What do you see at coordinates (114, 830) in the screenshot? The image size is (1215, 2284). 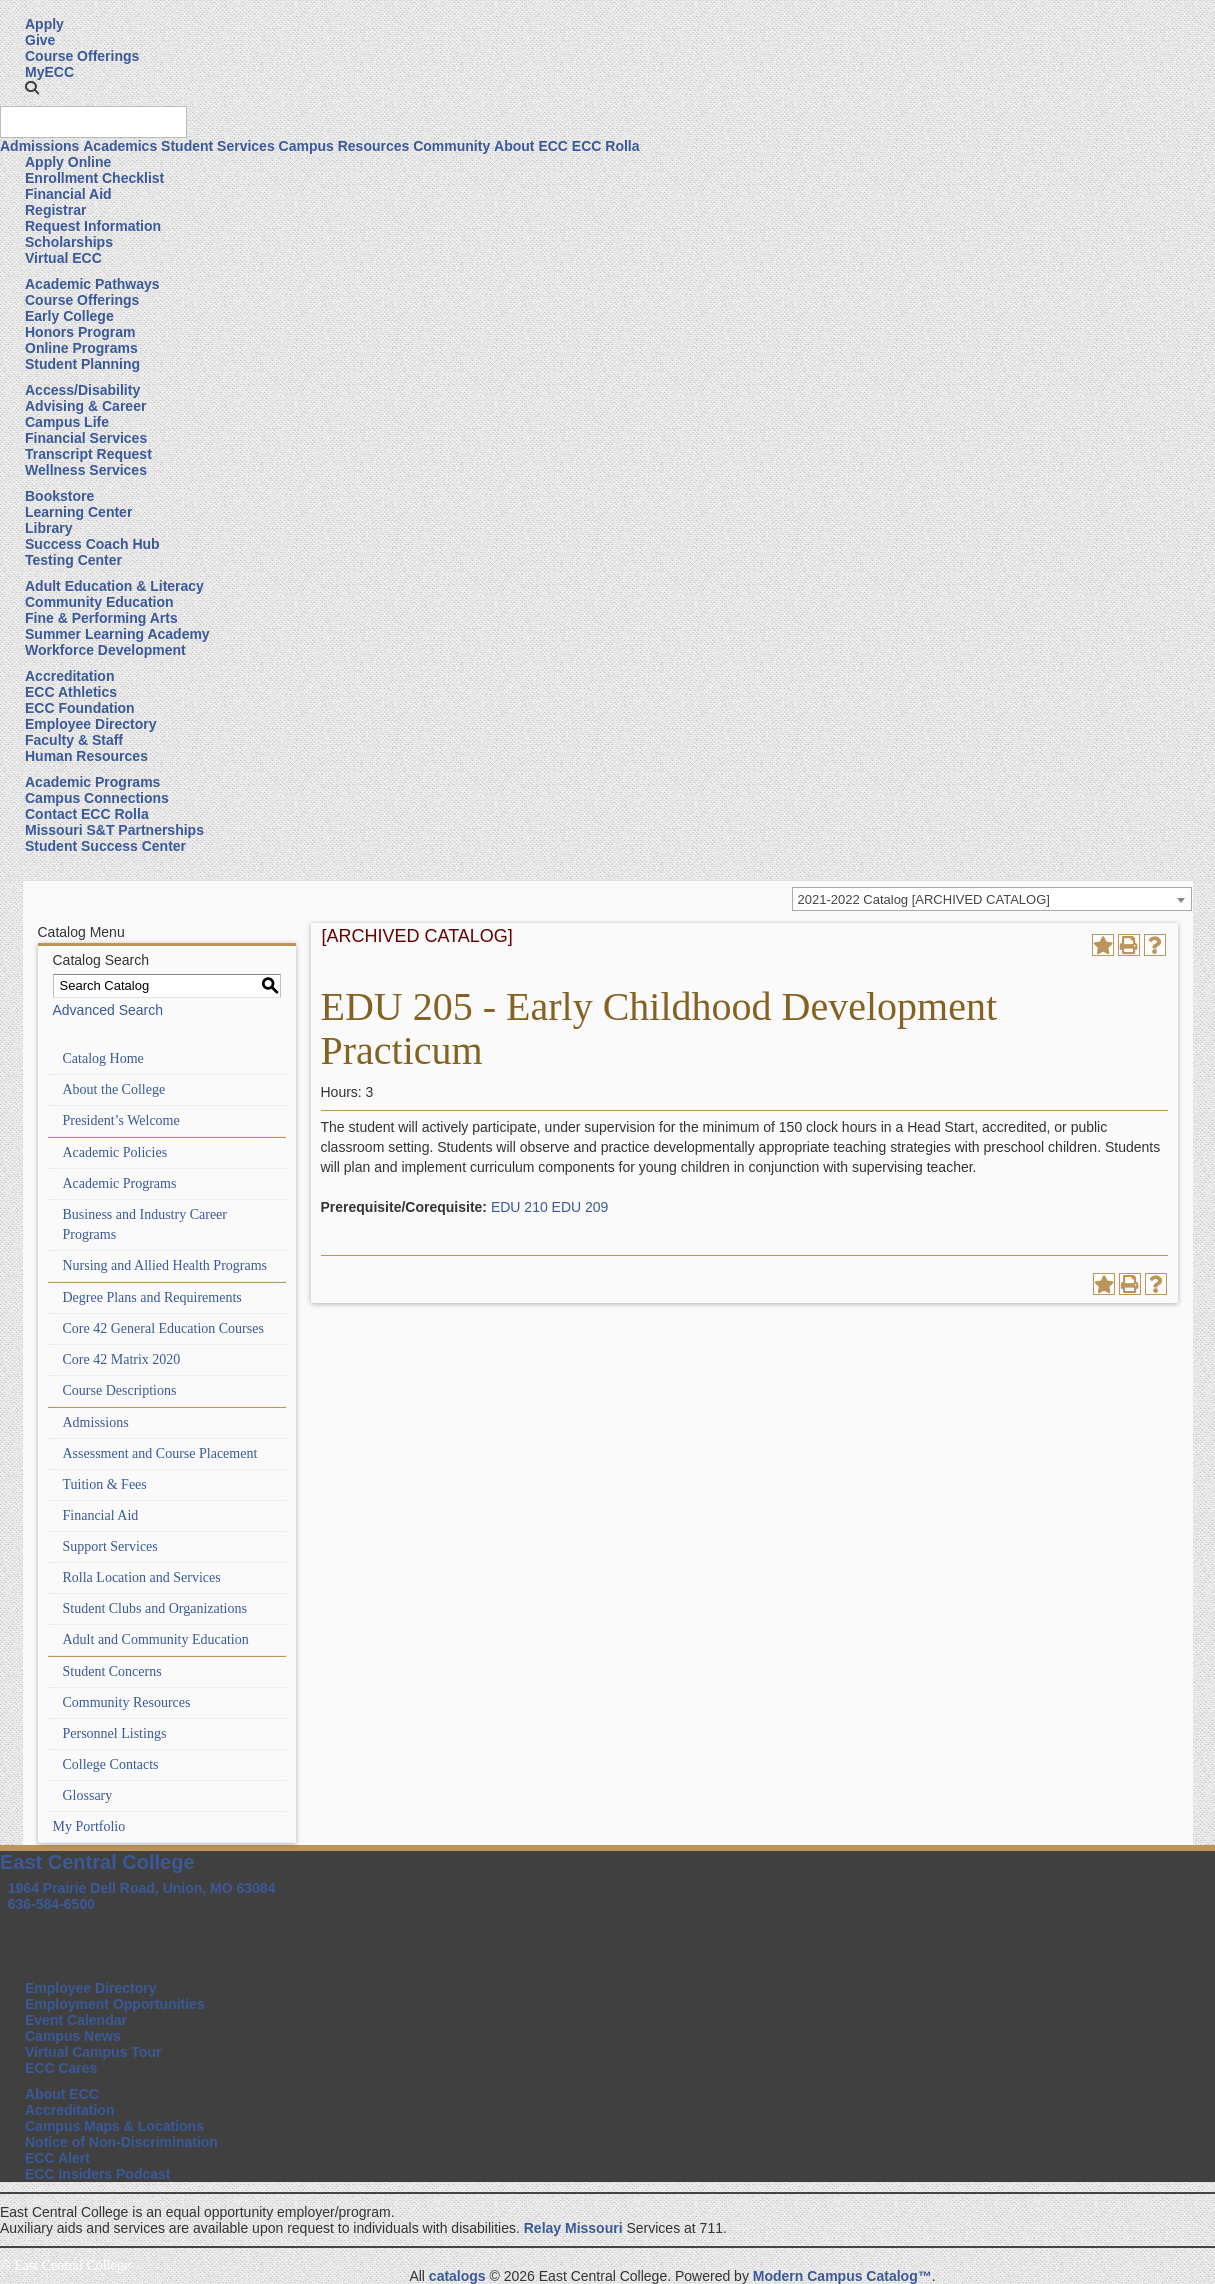 I see `Missouri S&T Partnerships` at bounding box center [114, 830].